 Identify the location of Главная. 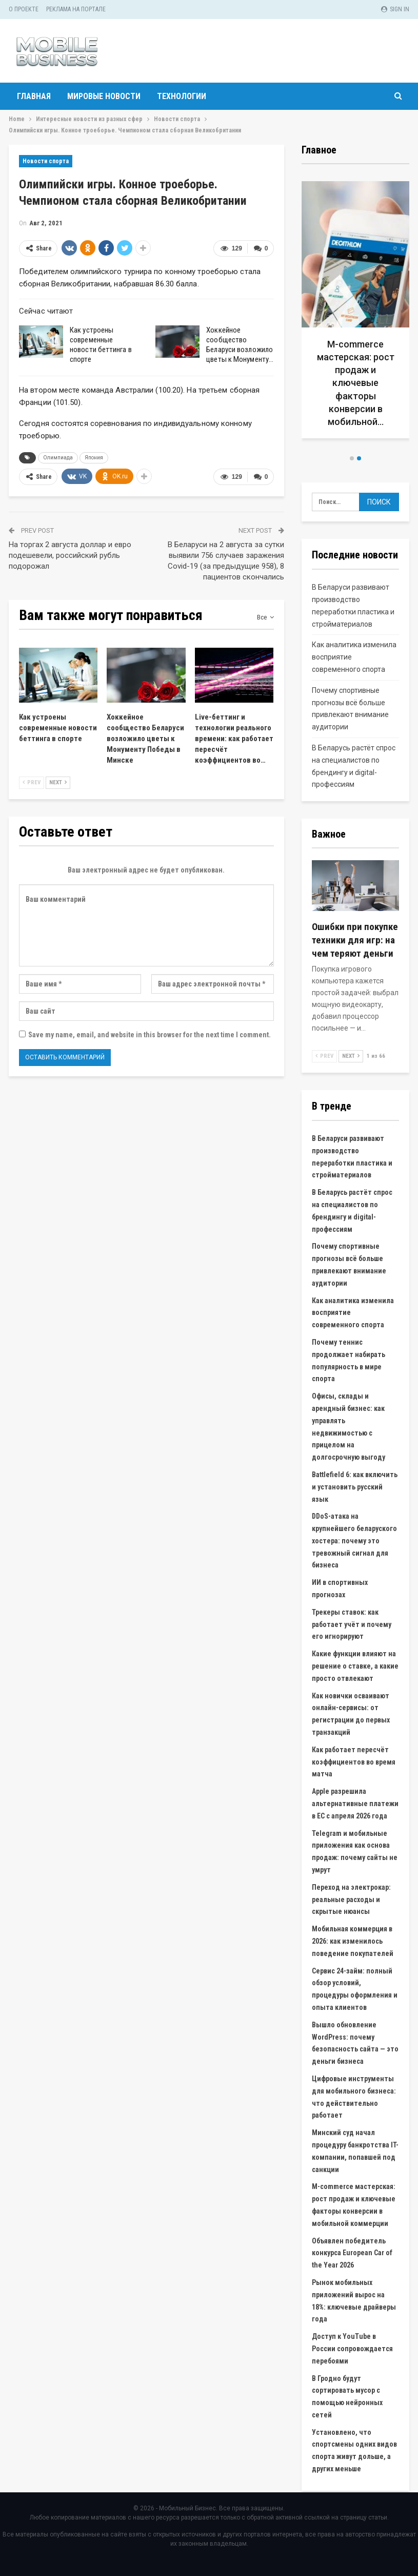
(34, 96).